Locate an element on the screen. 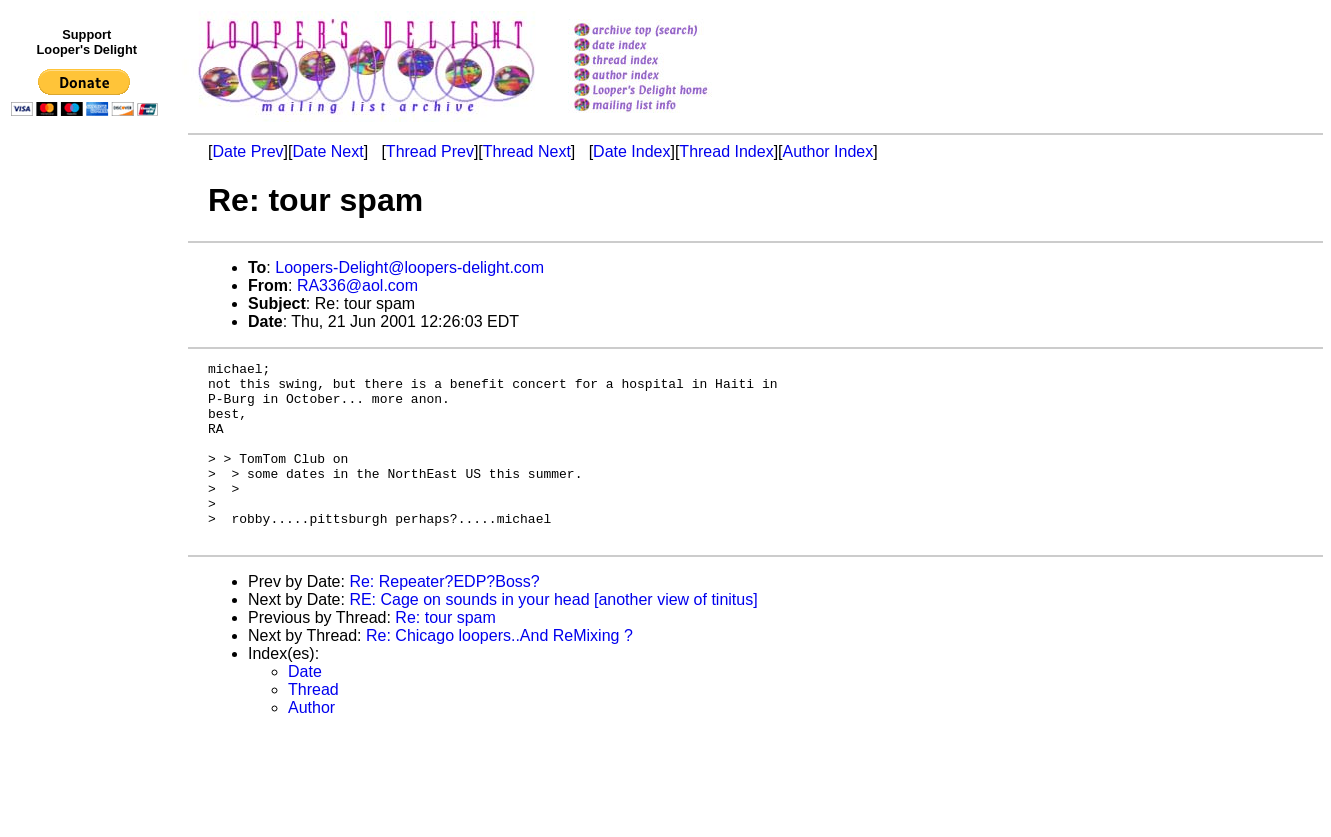 This screenshot has width=1331, height=837. Date Index is located at coordinates (631, 151).